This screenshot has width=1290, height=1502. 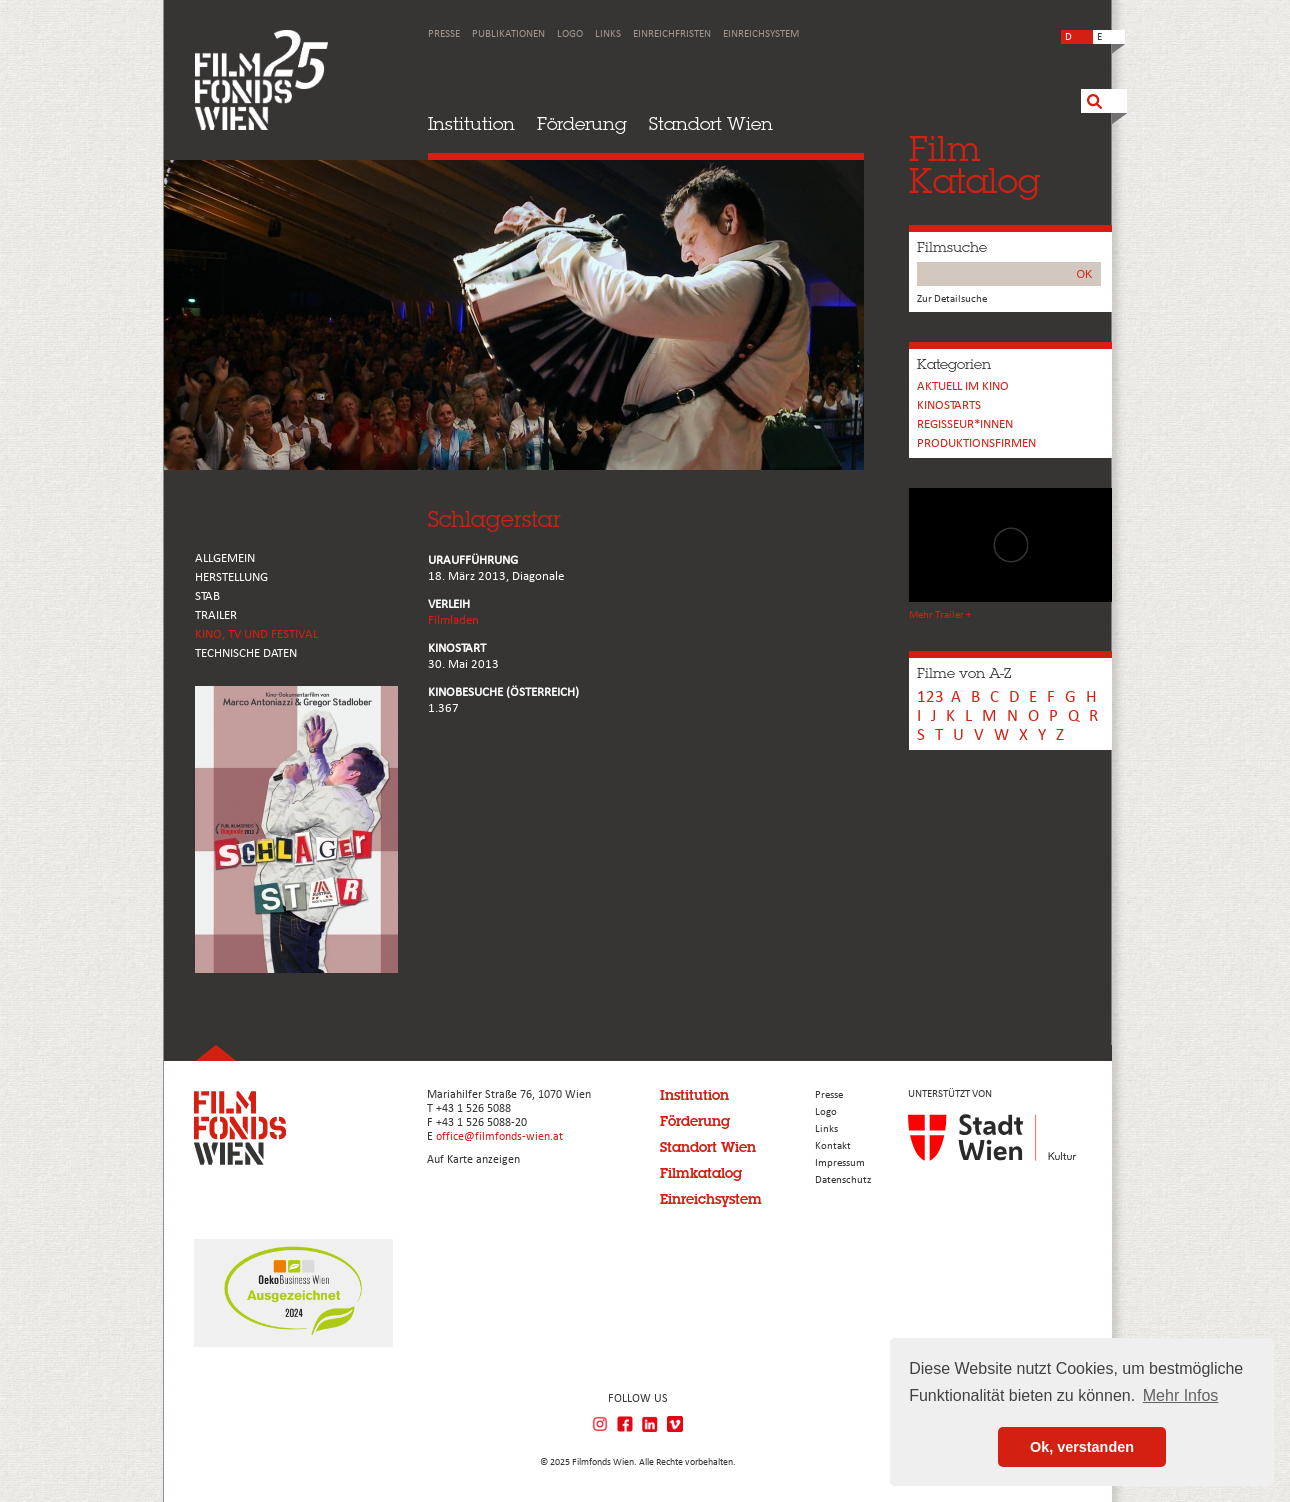 What do you see at coordinates (207, 596) in the screenshot?
I see `STAB` at bounding box center [207, 596].